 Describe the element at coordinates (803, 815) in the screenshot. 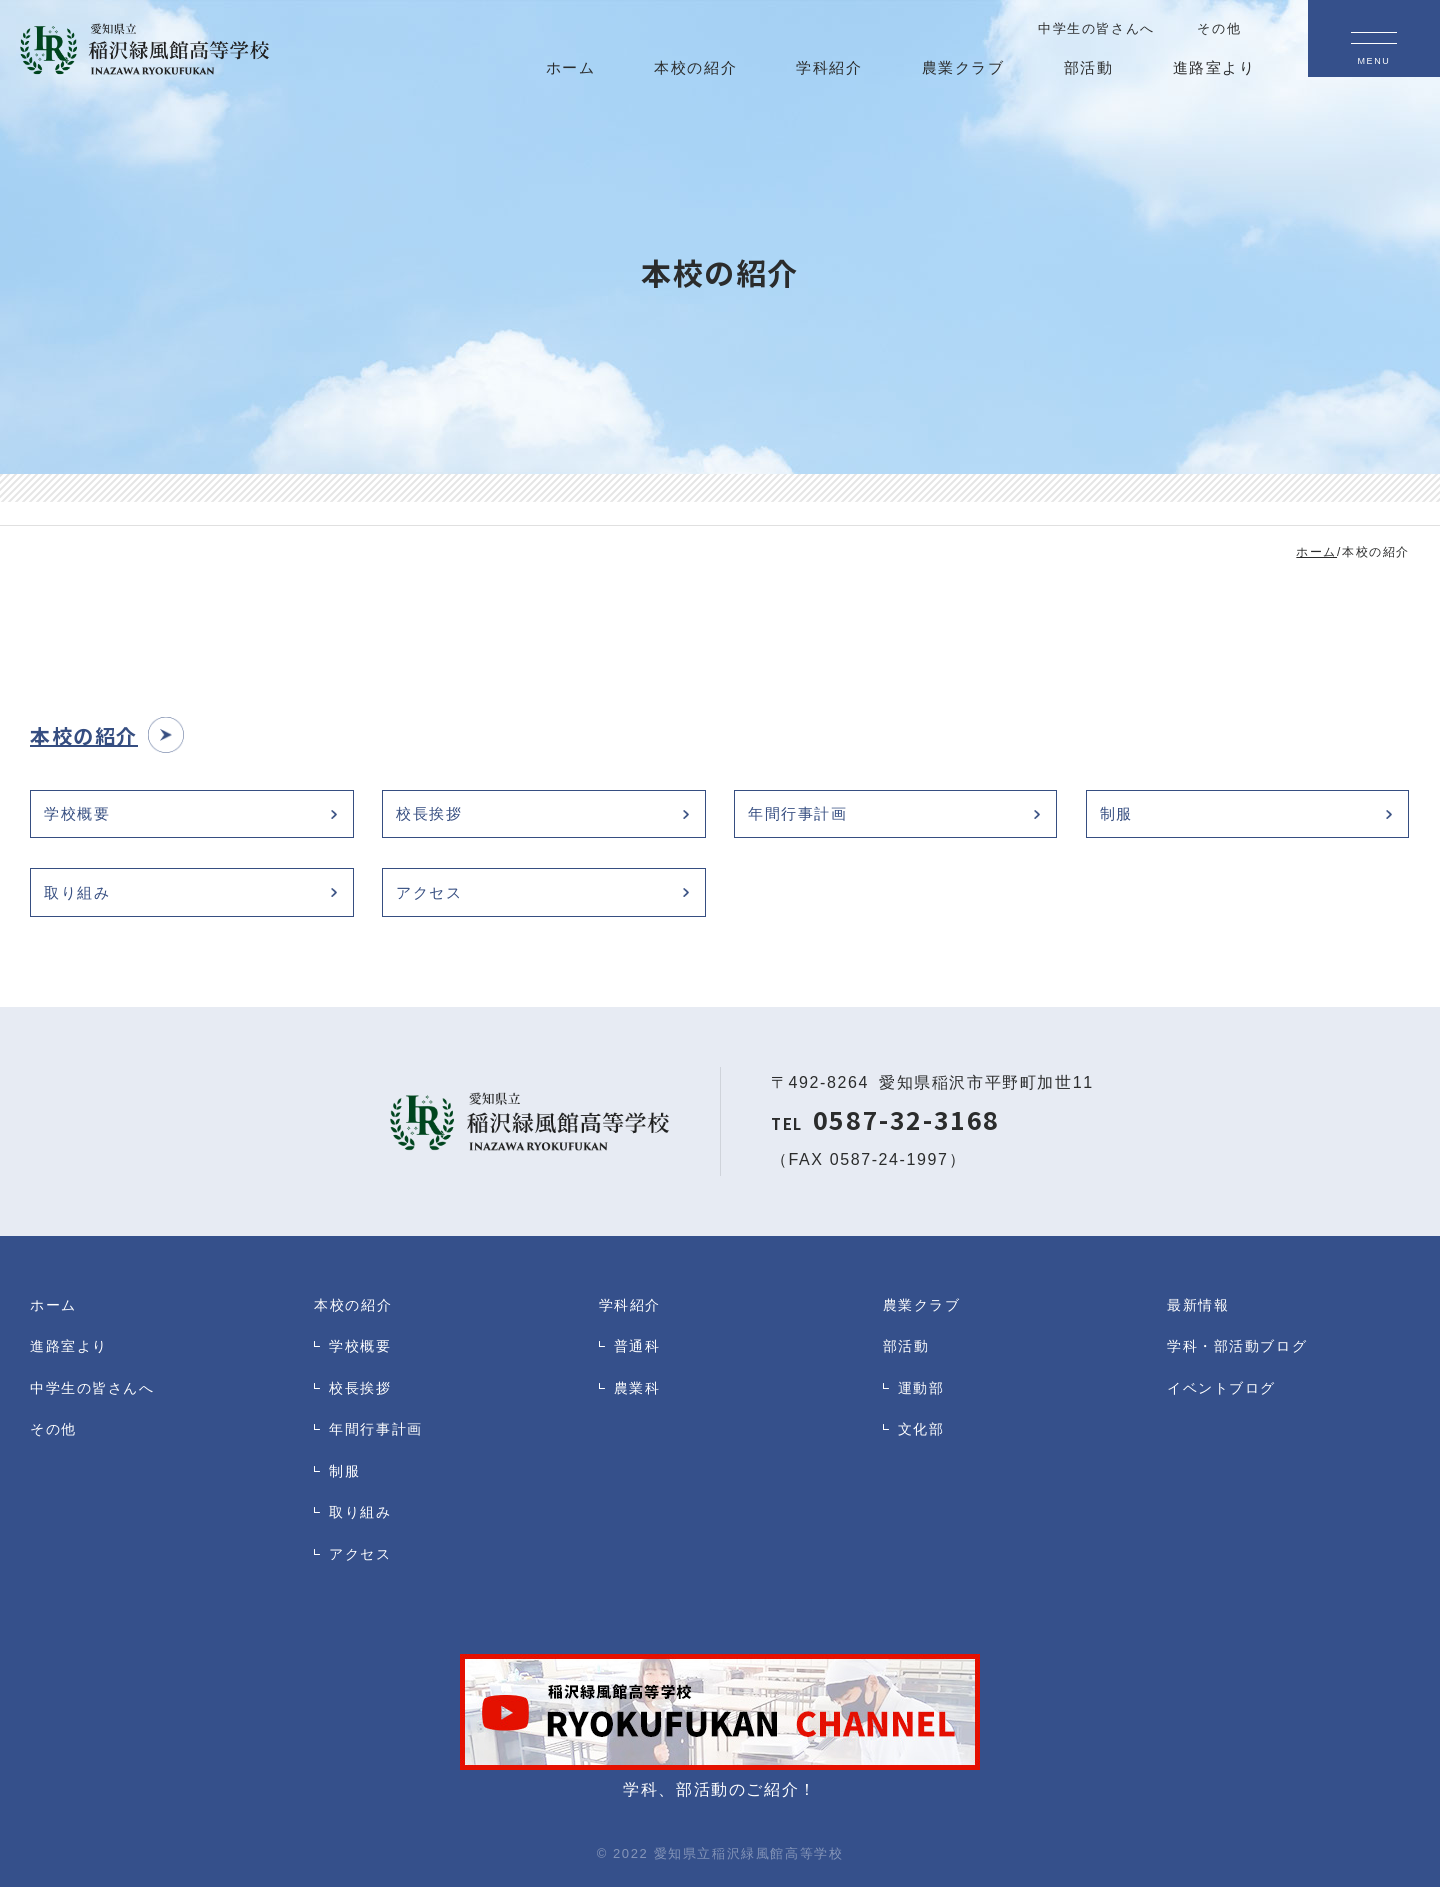

I see `年間行事計画` at that location.